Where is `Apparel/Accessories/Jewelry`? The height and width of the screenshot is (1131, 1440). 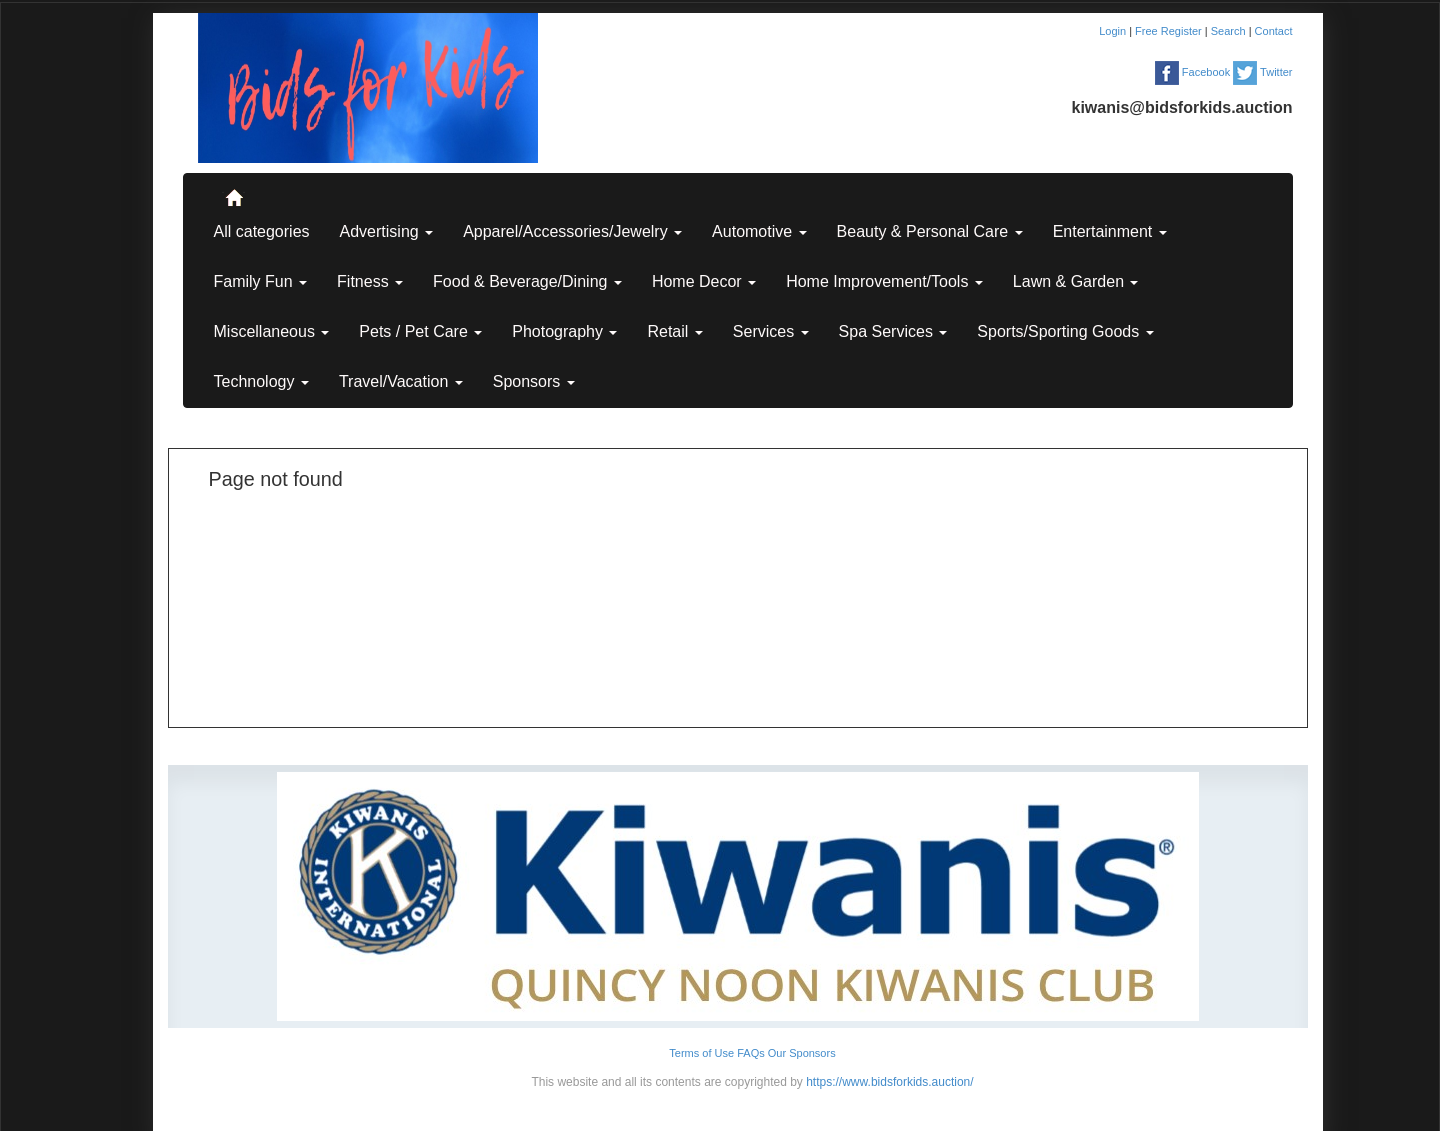
Apparel/Accessories/Jewelry is located at coordinates (572, 231).